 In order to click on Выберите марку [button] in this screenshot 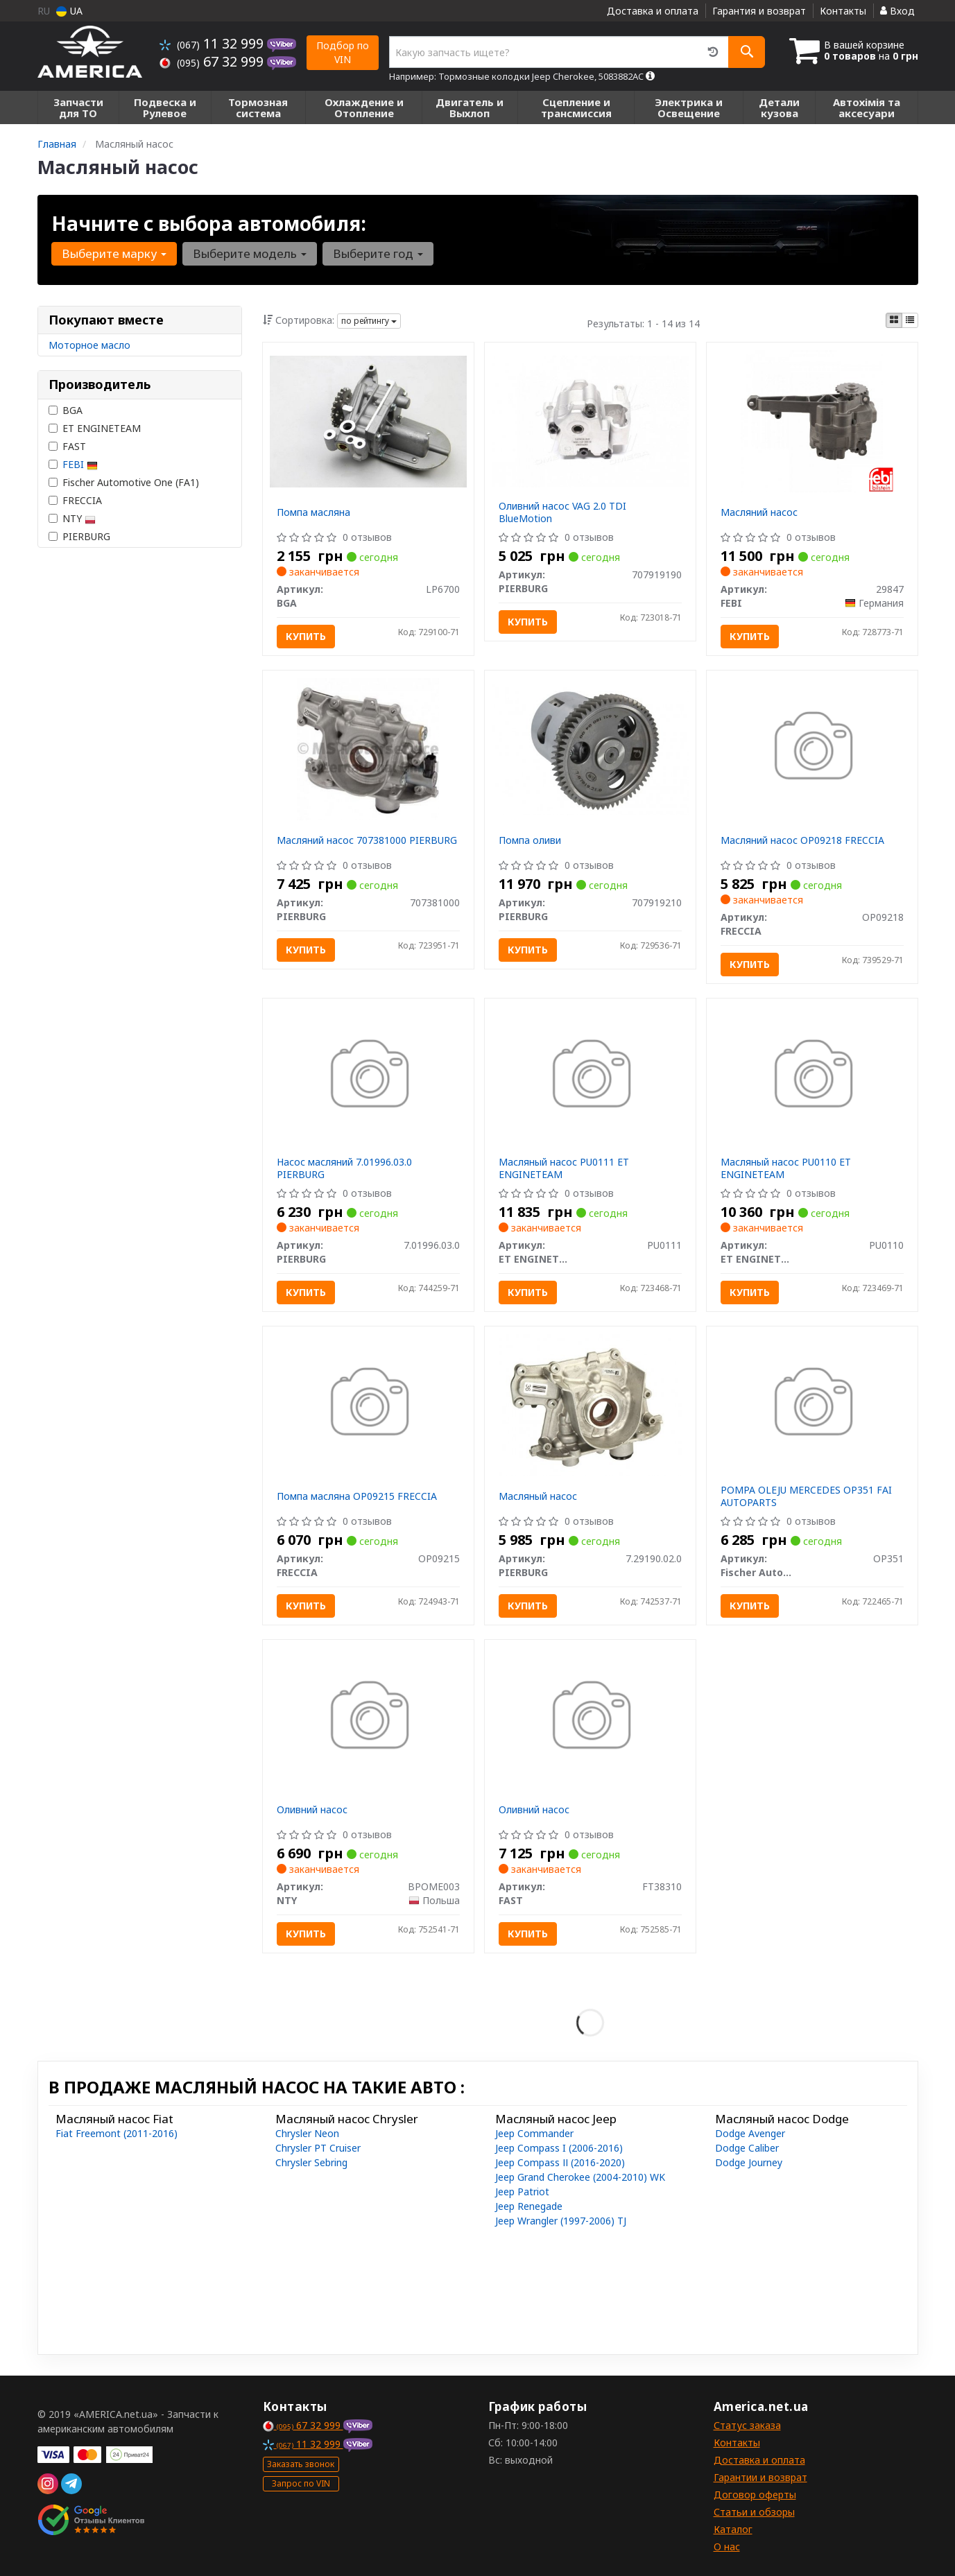, I will do `click(114, 253)`.